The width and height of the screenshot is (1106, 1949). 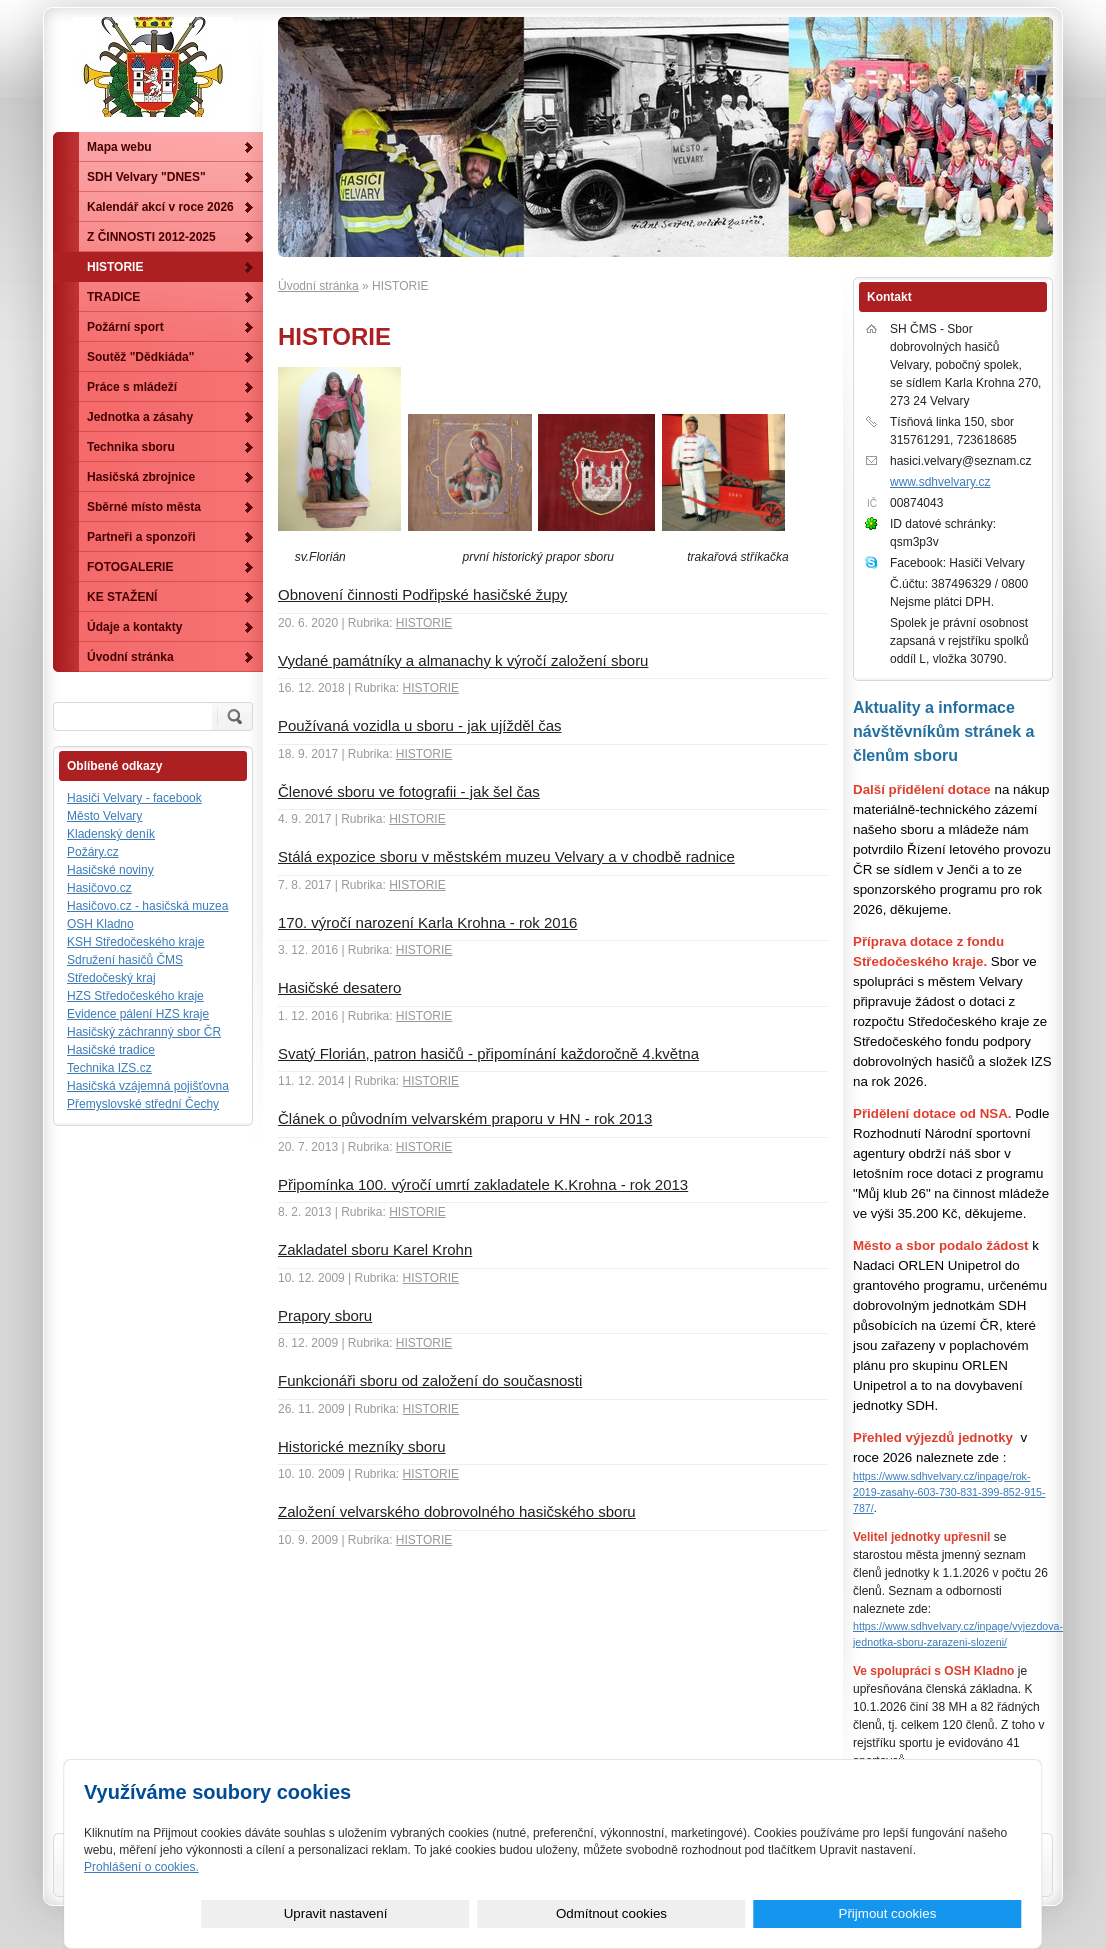 What do you see at coordinates (141, 477) in the screenshot?
I see `Hasičská zbrojnice` at bounding box center [141, 477].